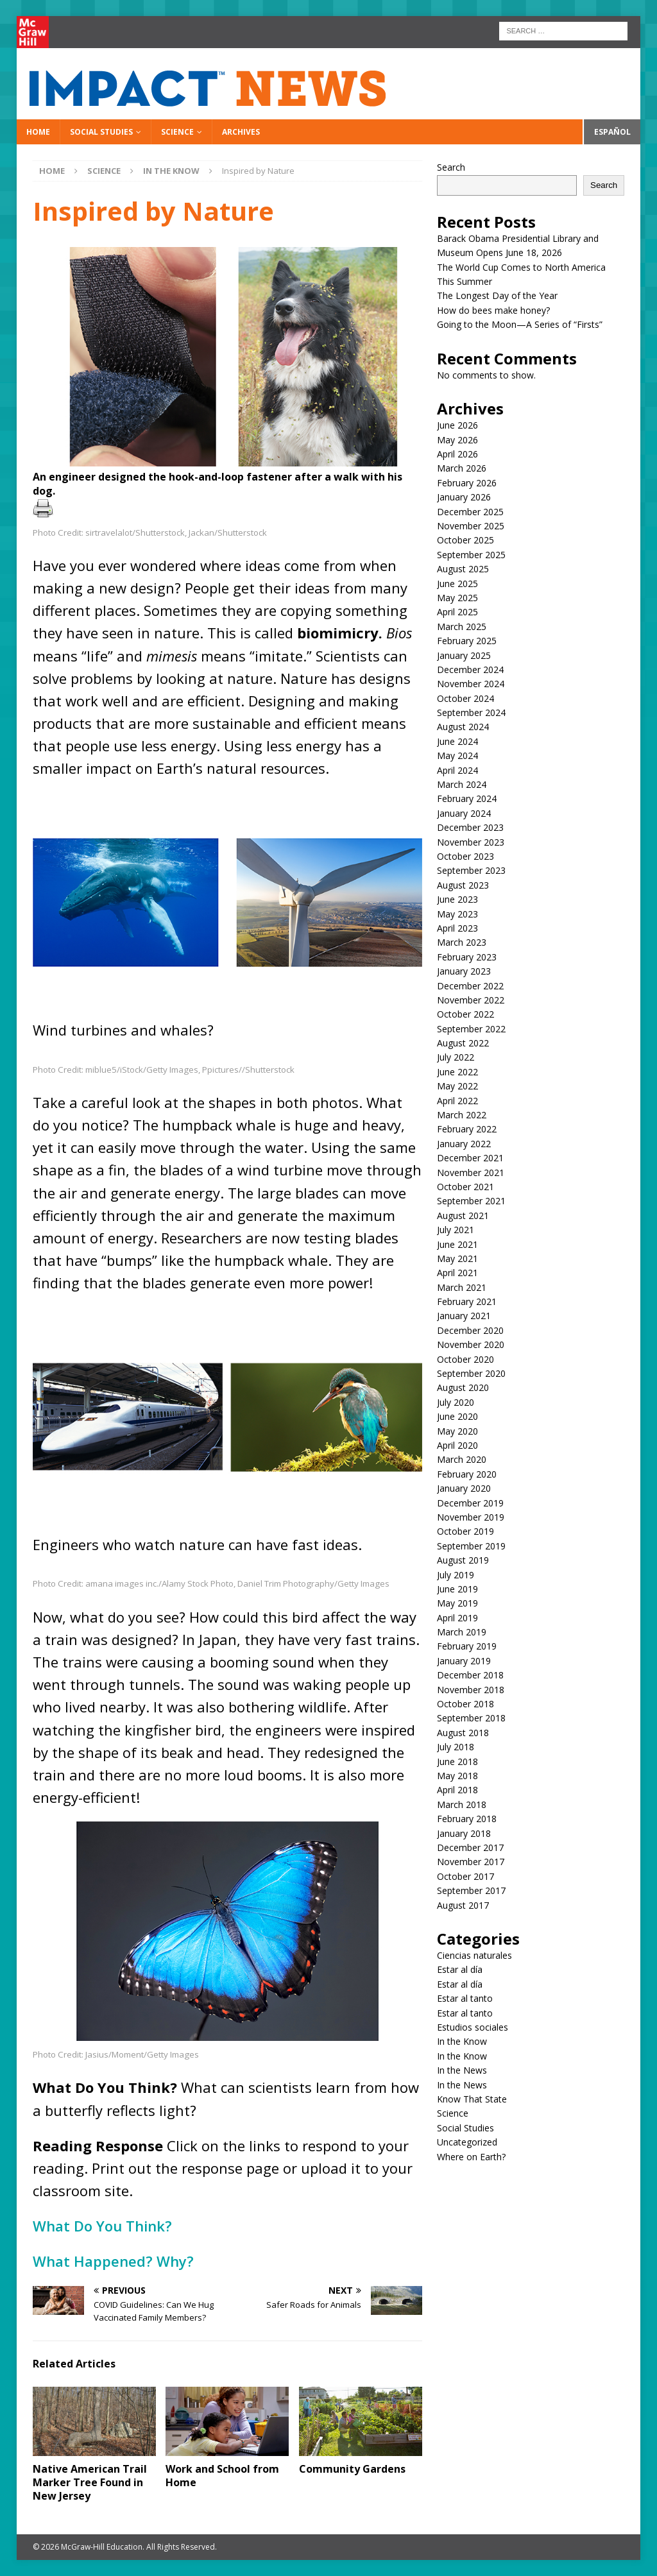 This screenshot has height=2576, width=657. Describe the element at coordinates (465, 698) in the screenshot. I see `October 2024` at that location.